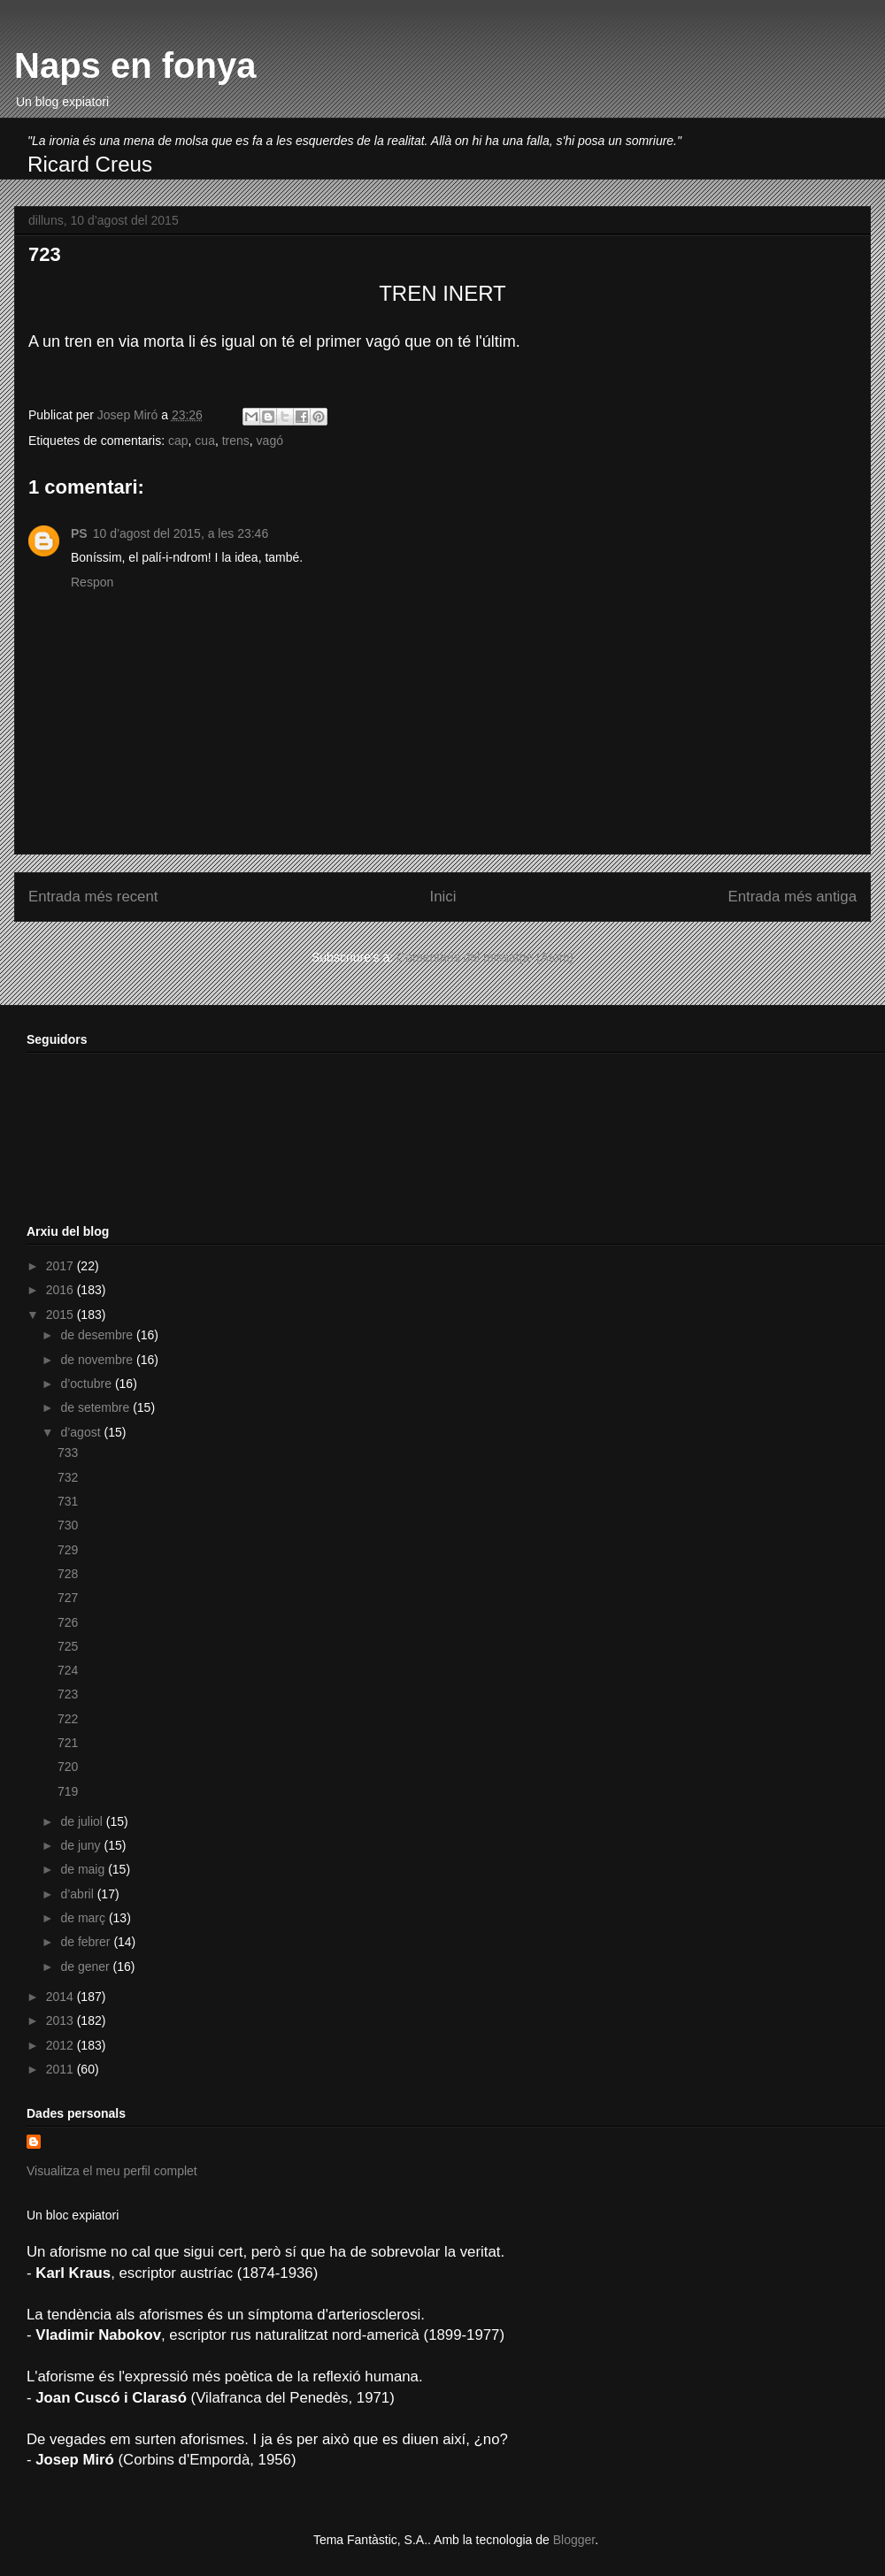  Describe the element at coordinates (178, 440) in the screenshot. I see `cap` at that location.